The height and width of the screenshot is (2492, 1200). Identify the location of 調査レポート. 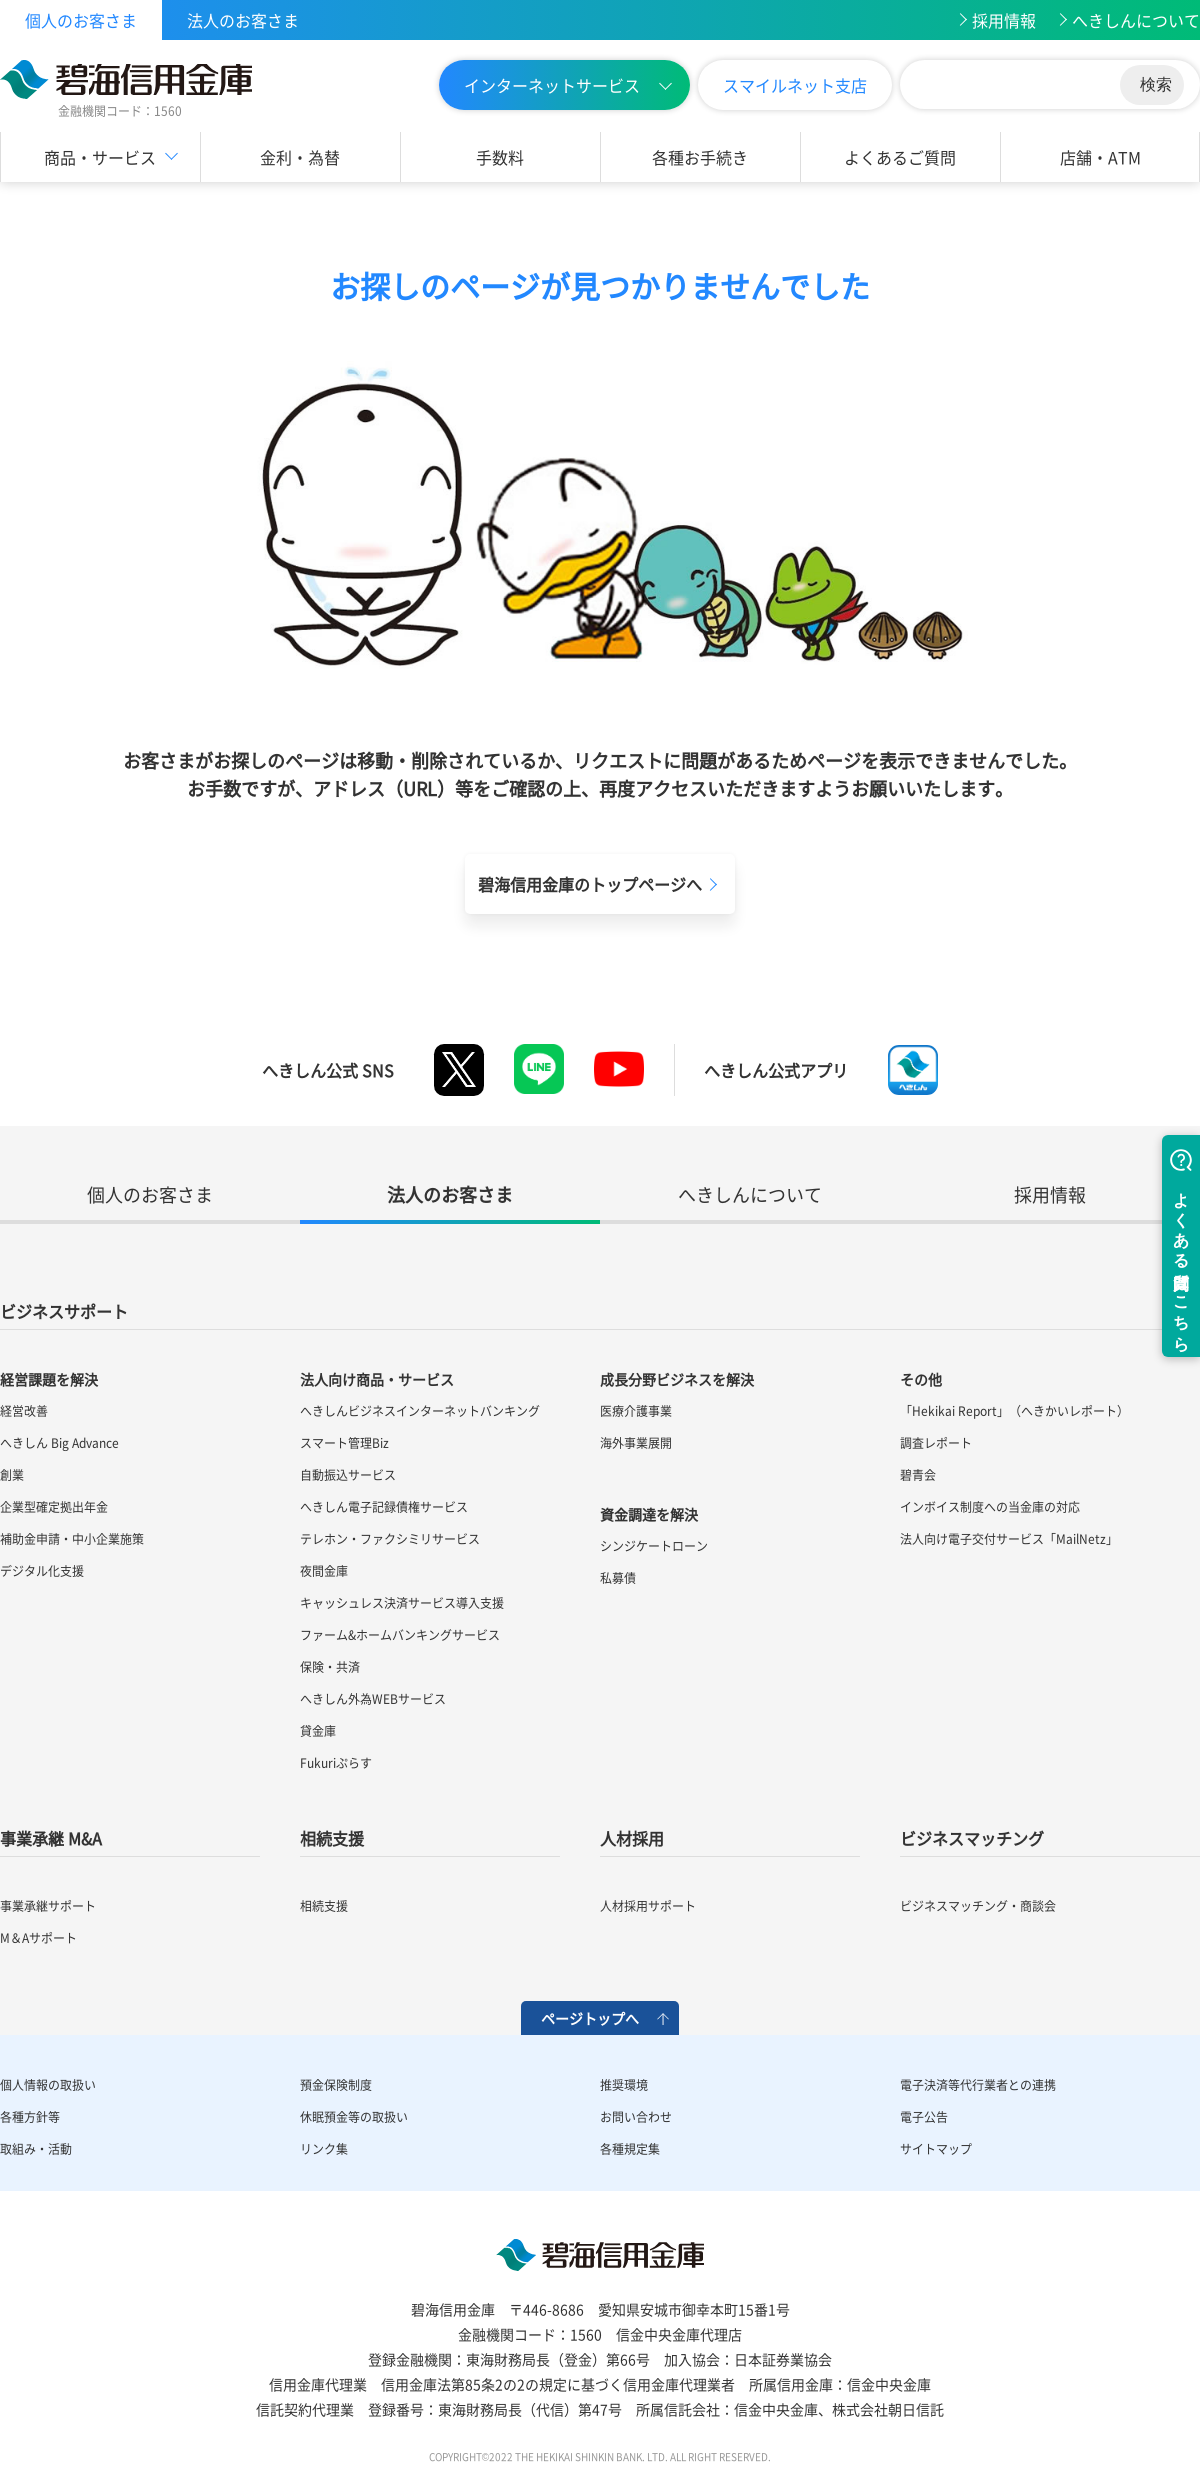
(936, 1443).